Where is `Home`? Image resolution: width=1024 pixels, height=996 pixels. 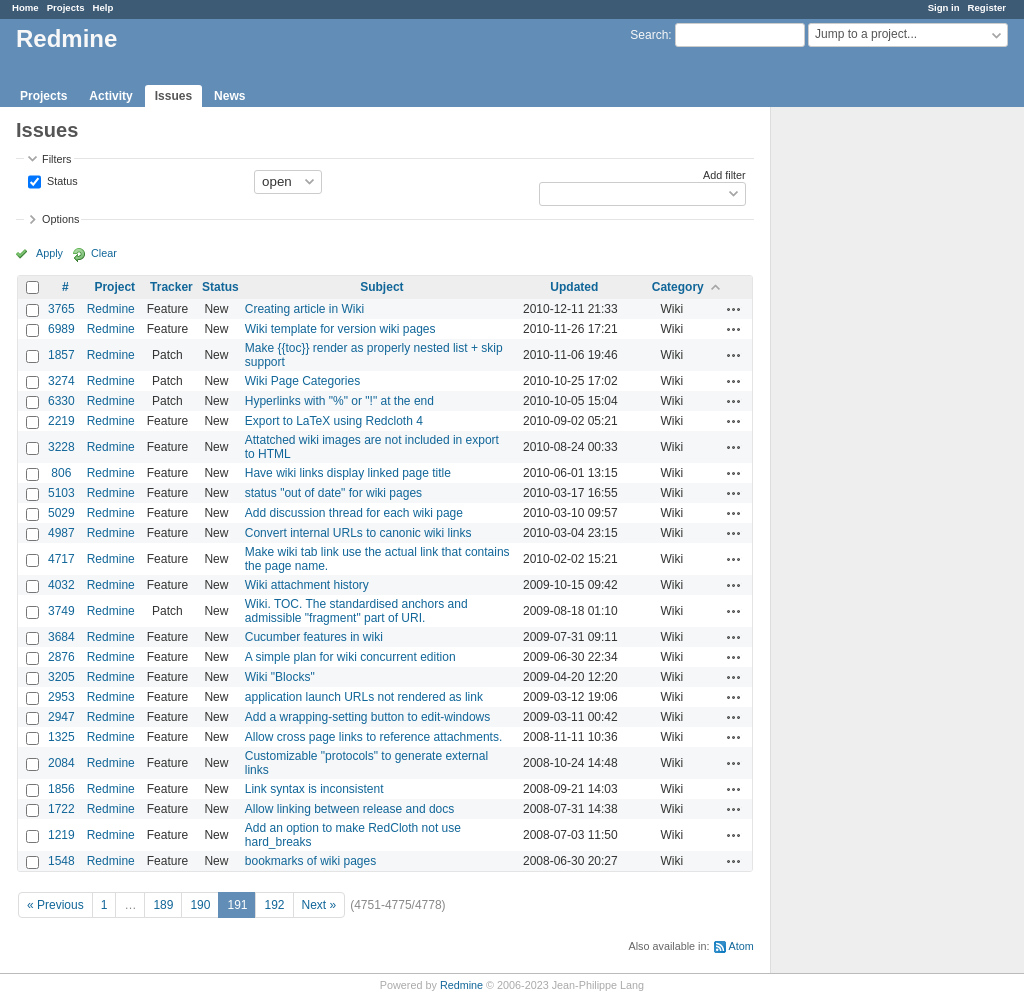 Home is located at coordinates (25, 7).